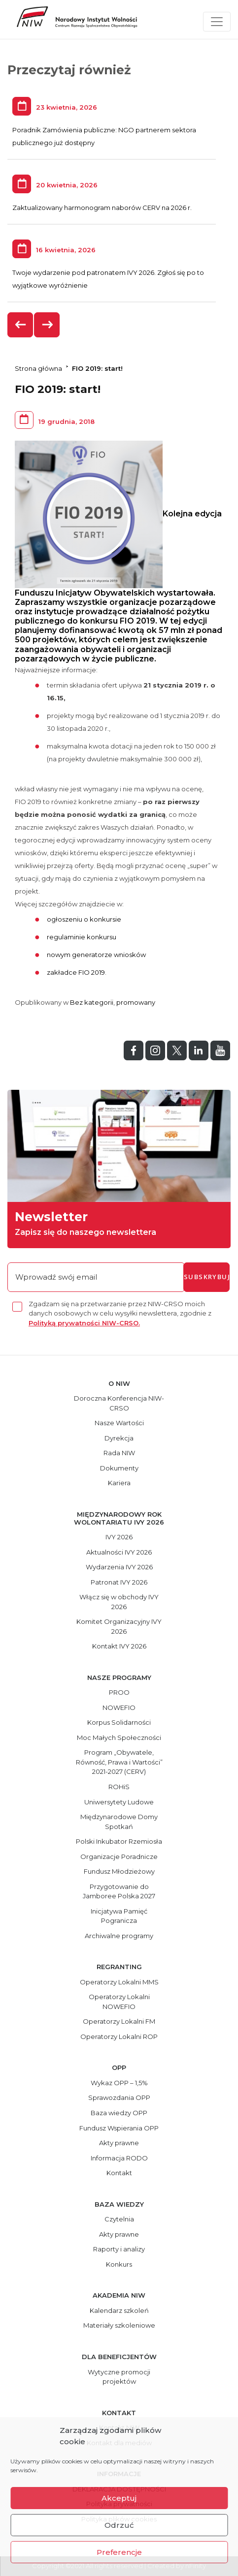 The width and height of the screenshot is (238, 2576). Describe the element at coordinates (119, 1787) in the screenshot. I see `ROHiS` at that location.